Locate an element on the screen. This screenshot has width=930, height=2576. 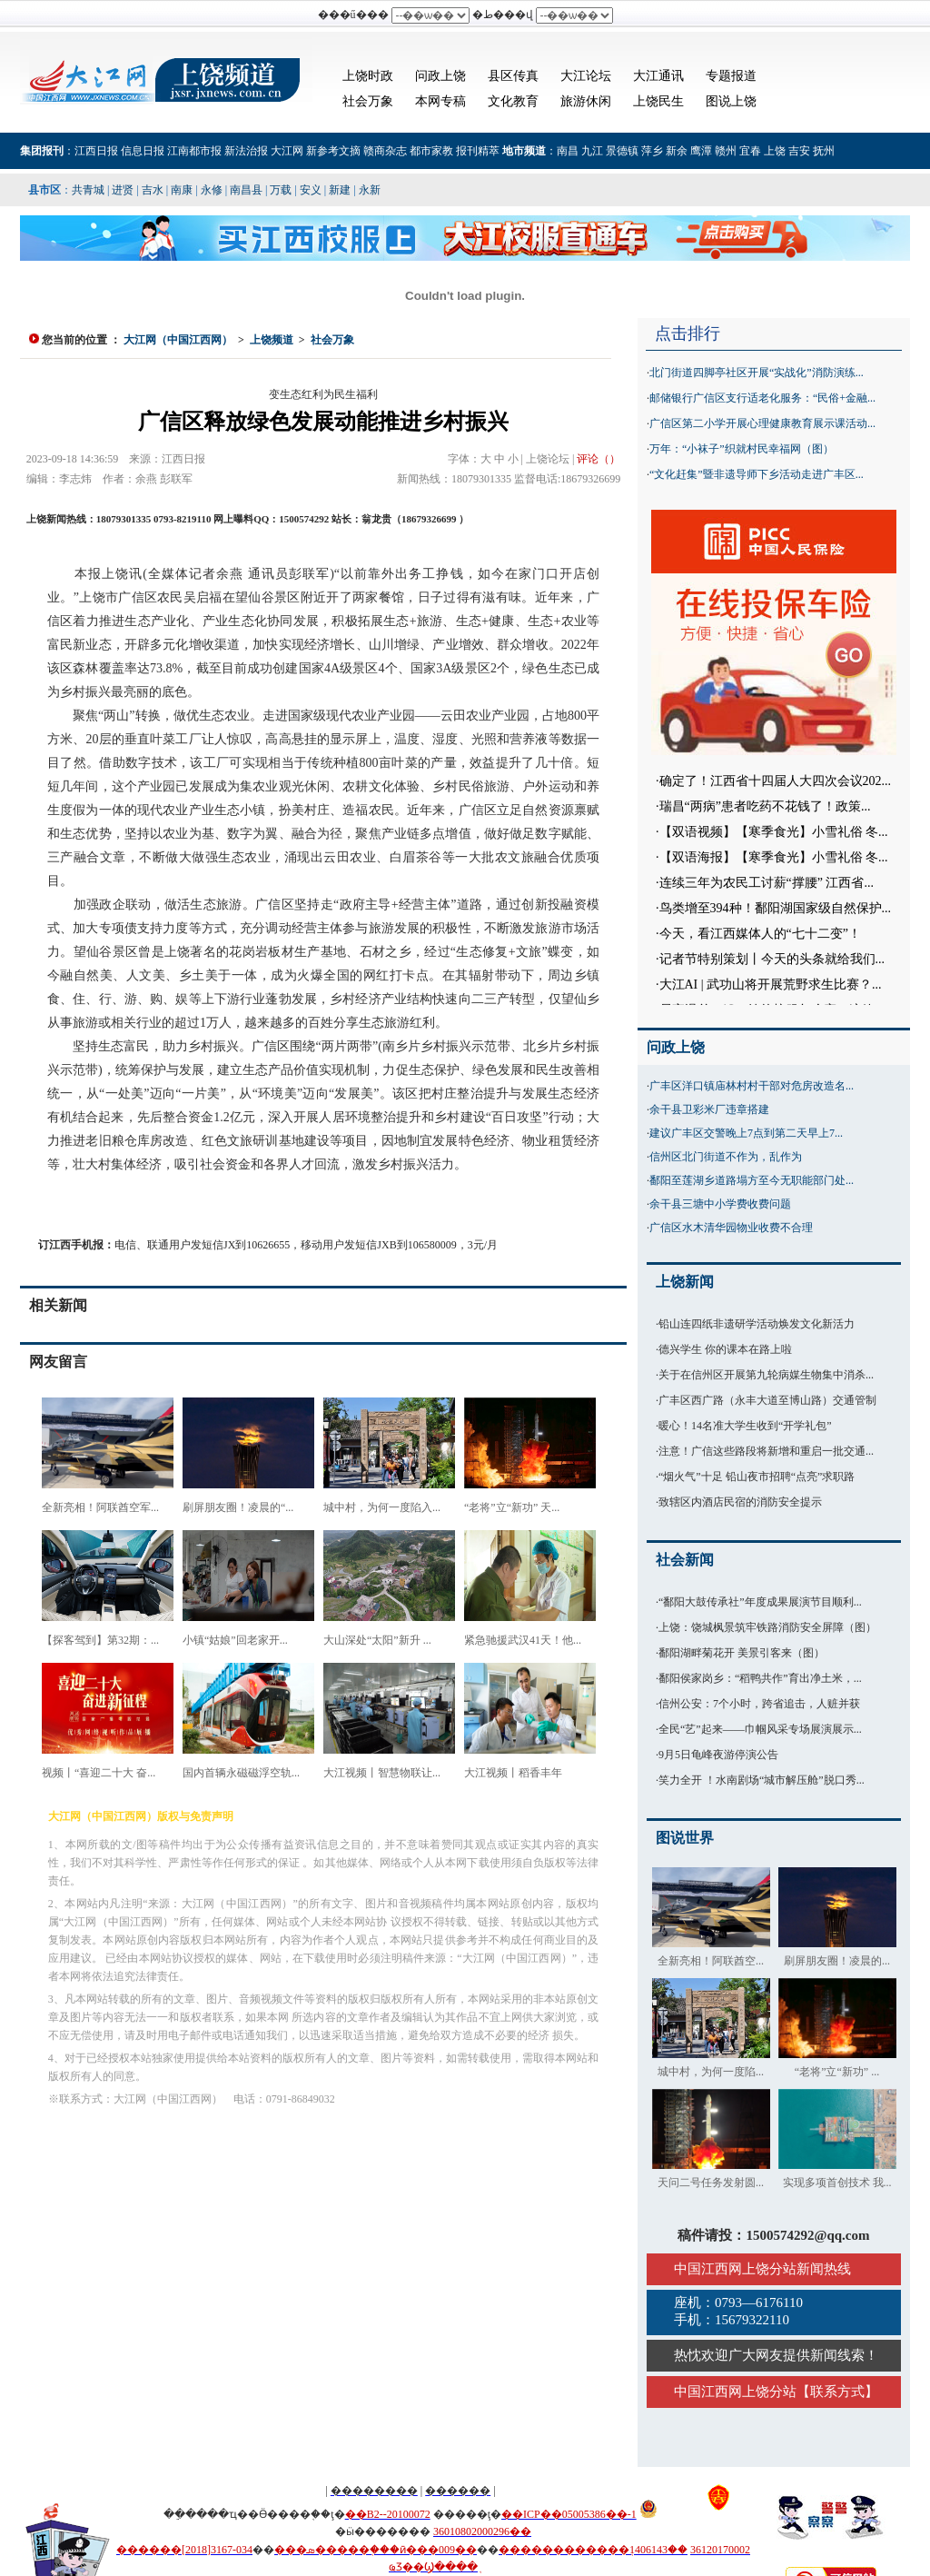
报刊精萃 is located at coordinates (478, 150).